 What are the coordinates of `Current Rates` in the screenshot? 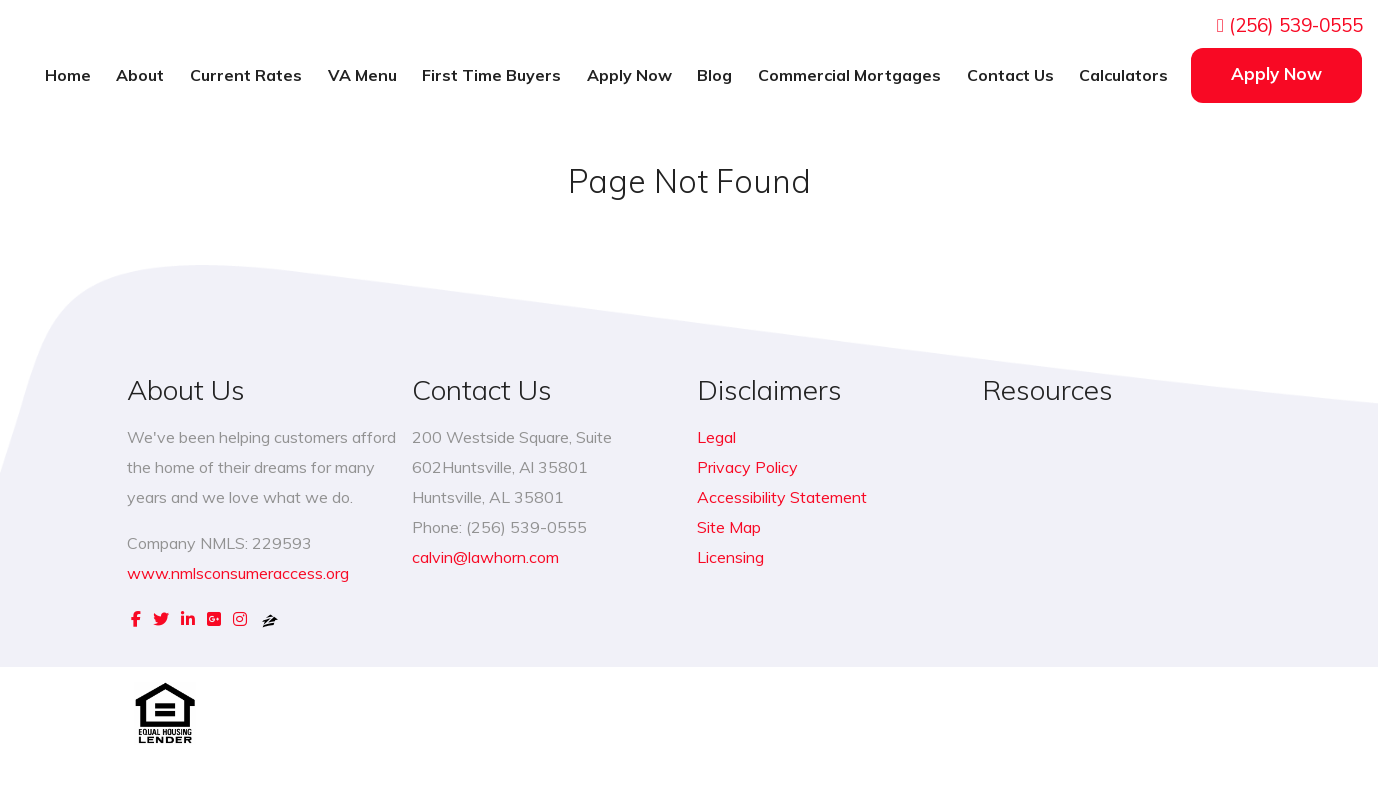 It's located at (246, 75).